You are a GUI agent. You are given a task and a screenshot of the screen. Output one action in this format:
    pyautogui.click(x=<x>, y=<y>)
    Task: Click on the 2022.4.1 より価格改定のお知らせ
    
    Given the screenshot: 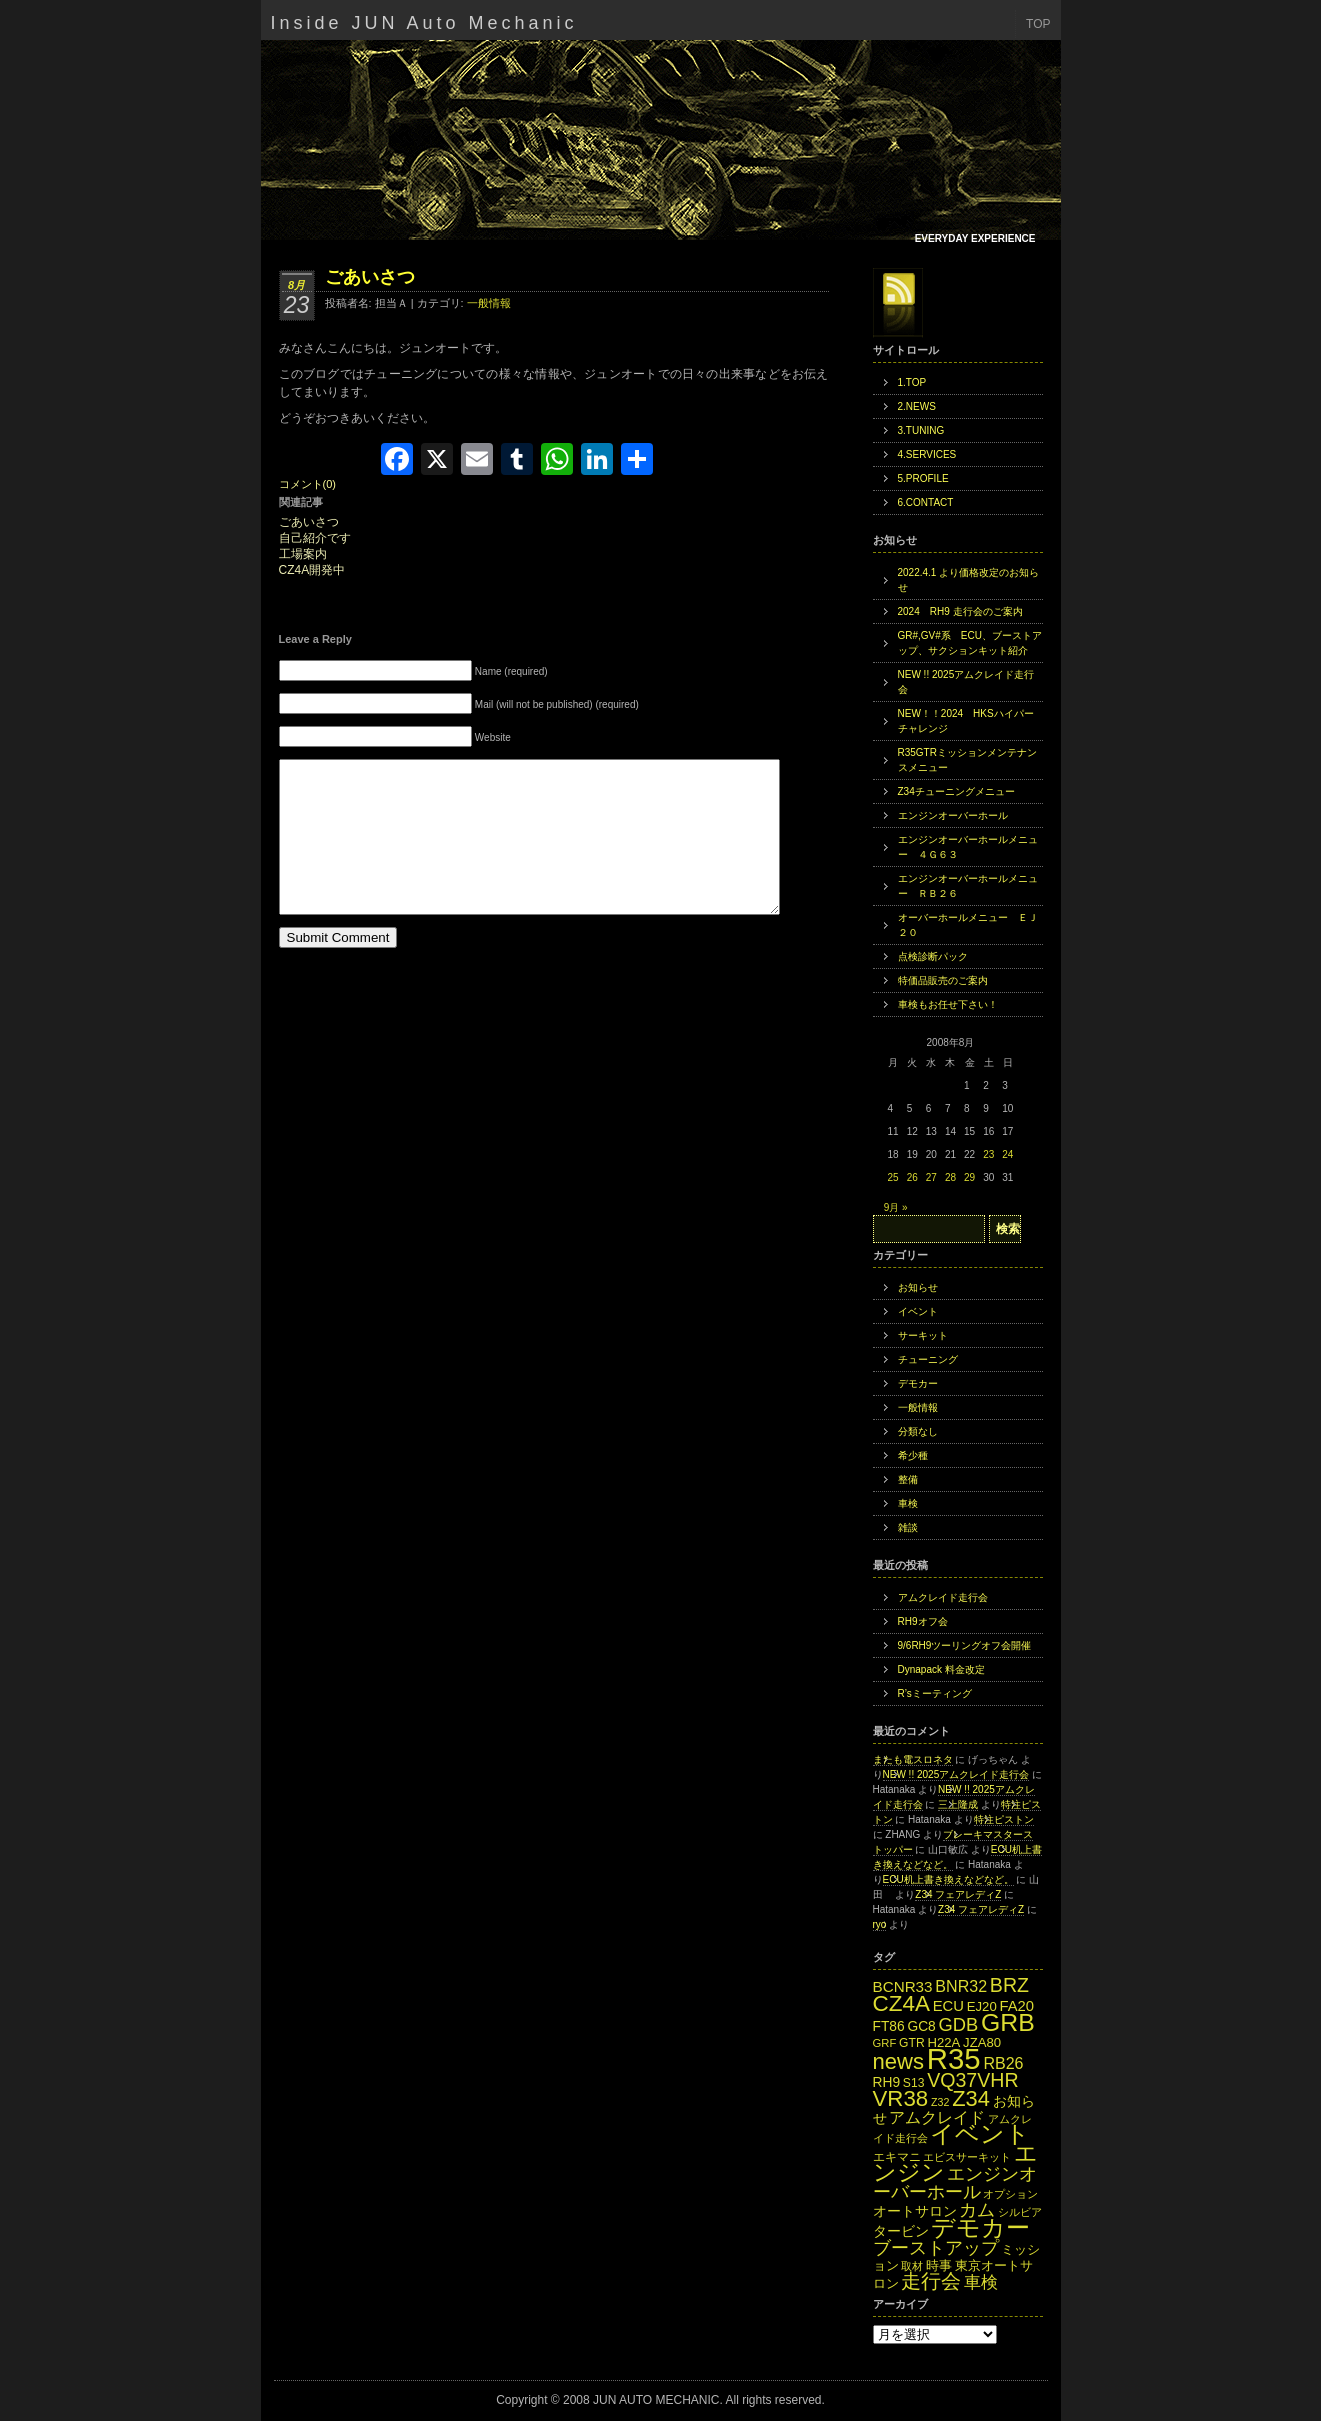 What is the action you would take?
    pyautogui.click(x=969, y=580)
    